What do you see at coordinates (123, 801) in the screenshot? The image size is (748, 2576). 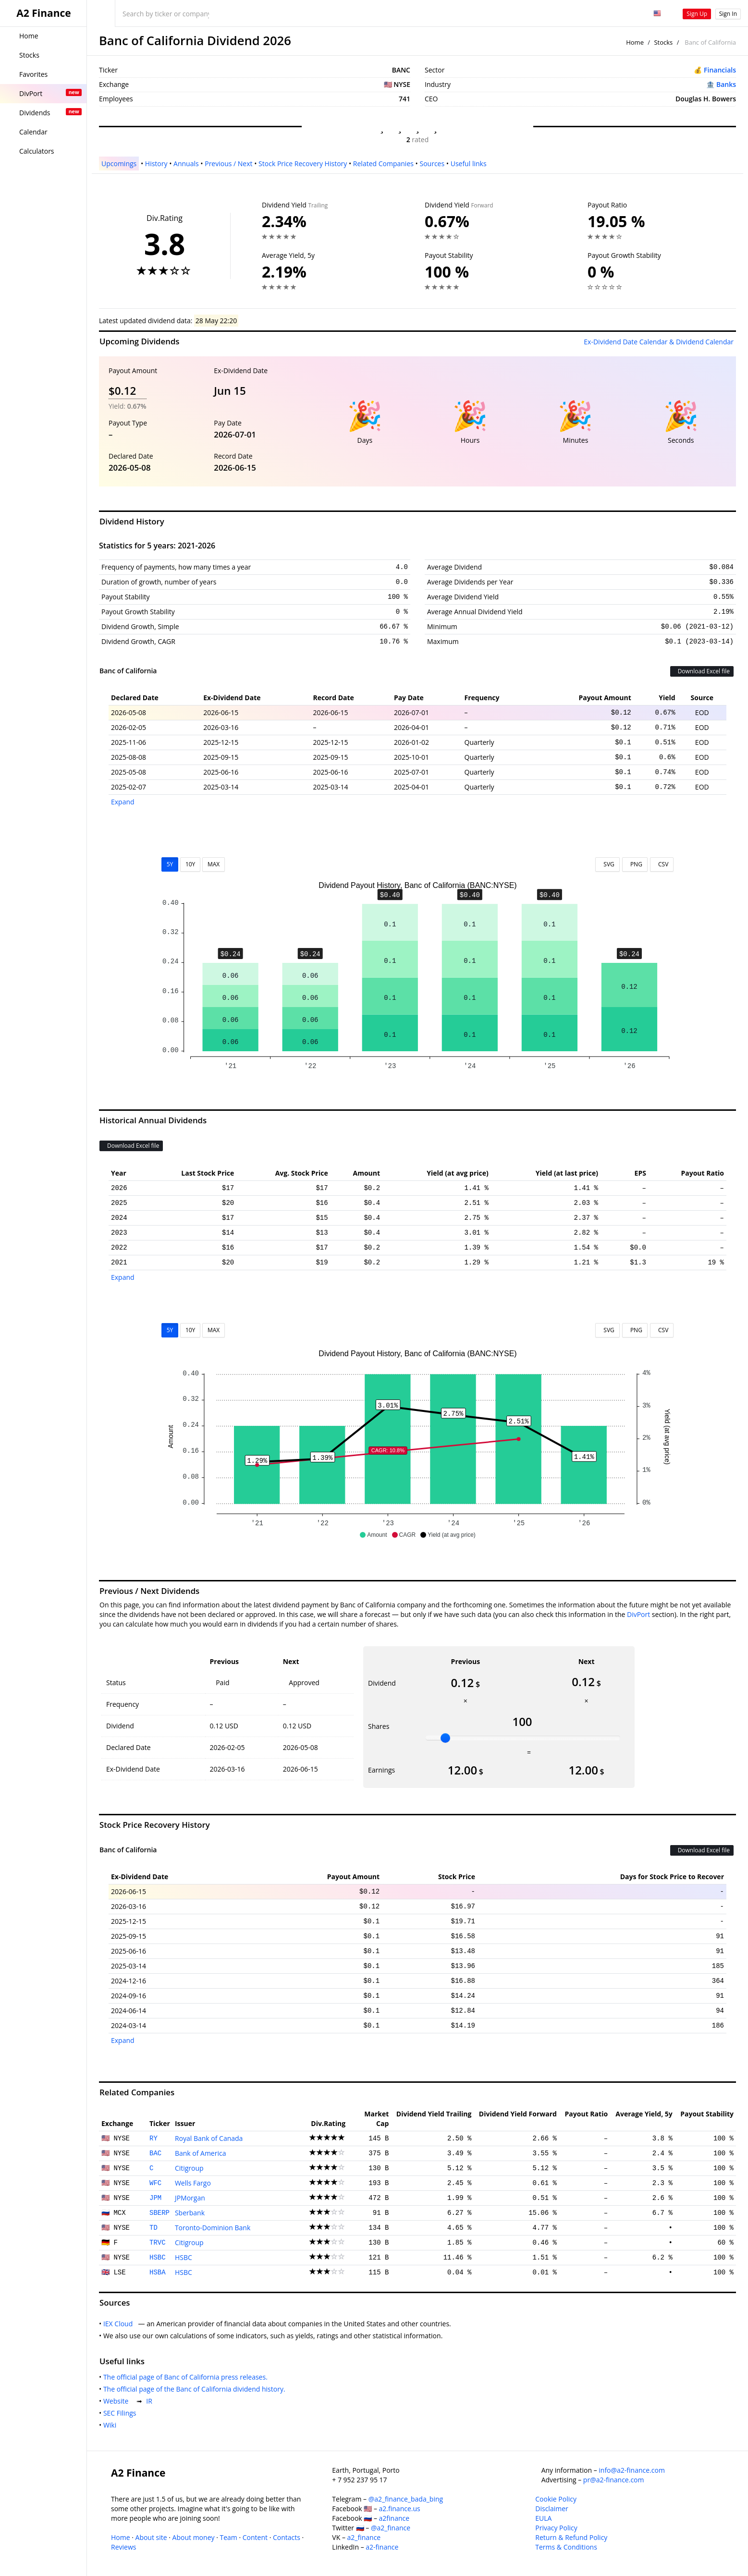 I see `Expand` at bounding box center [123, 801].